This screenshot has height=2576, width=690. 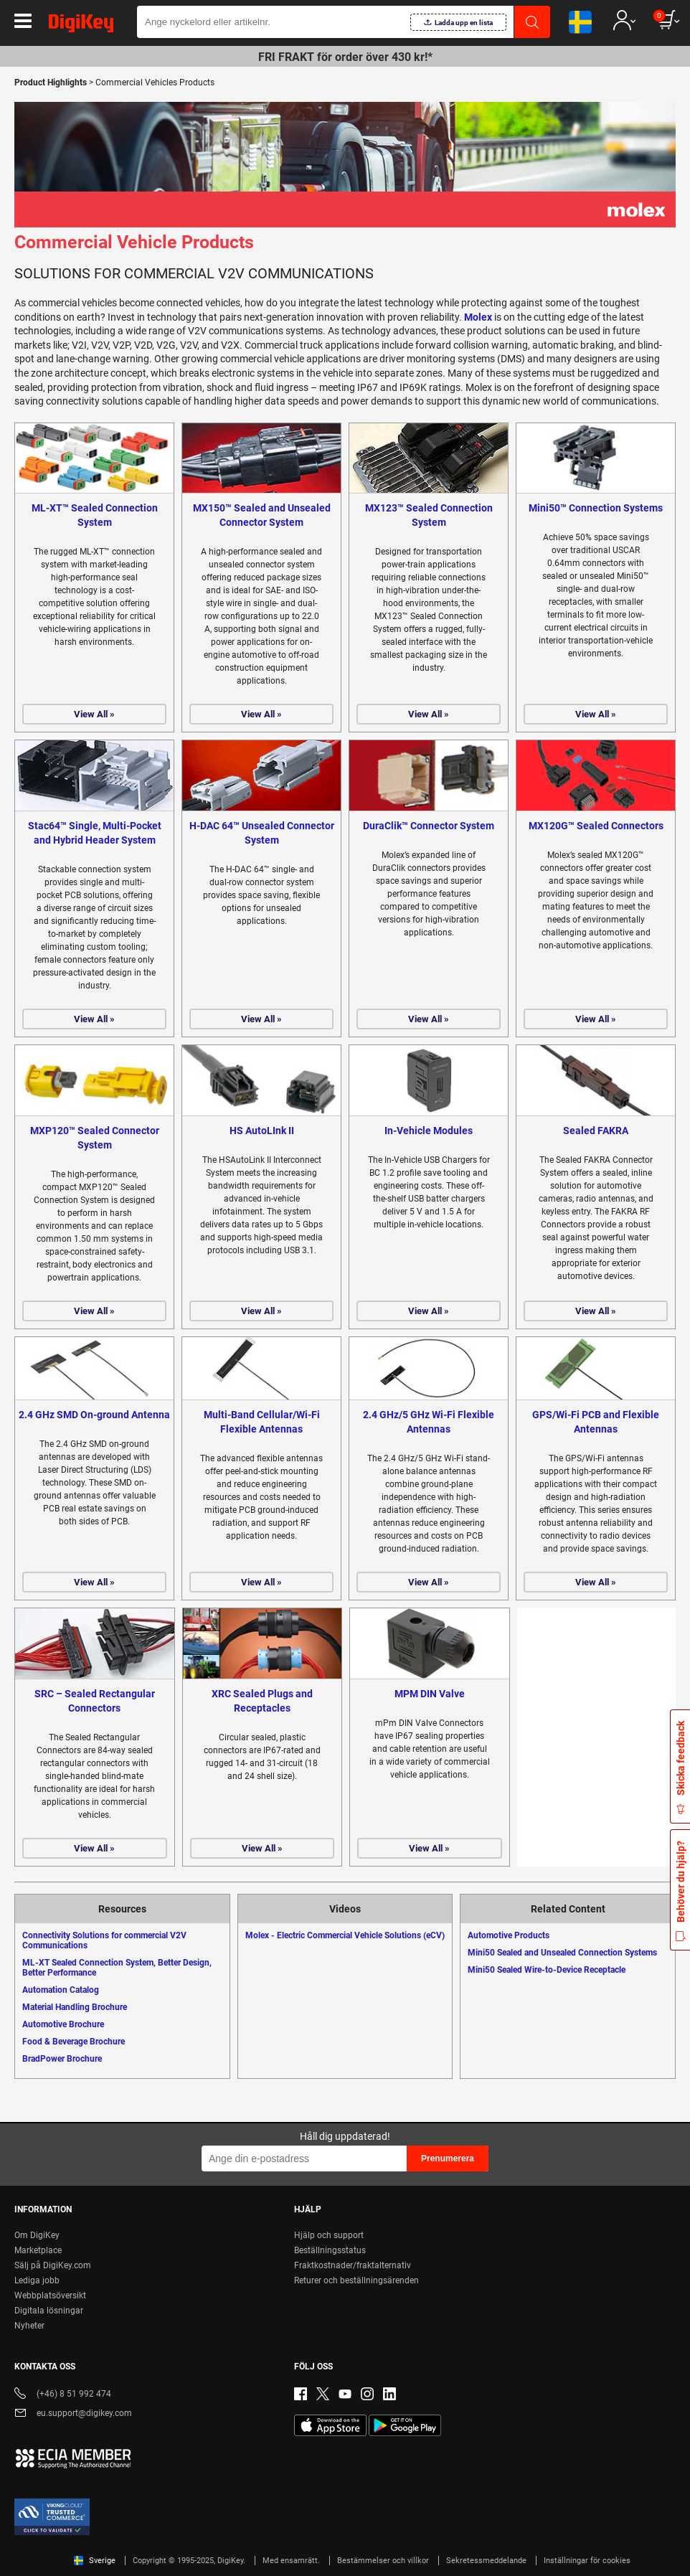 What do you see at coordinates (587, 2560) in the screenshot?
I see `Inställningar för cookies` at bounding box center [587, 2560].